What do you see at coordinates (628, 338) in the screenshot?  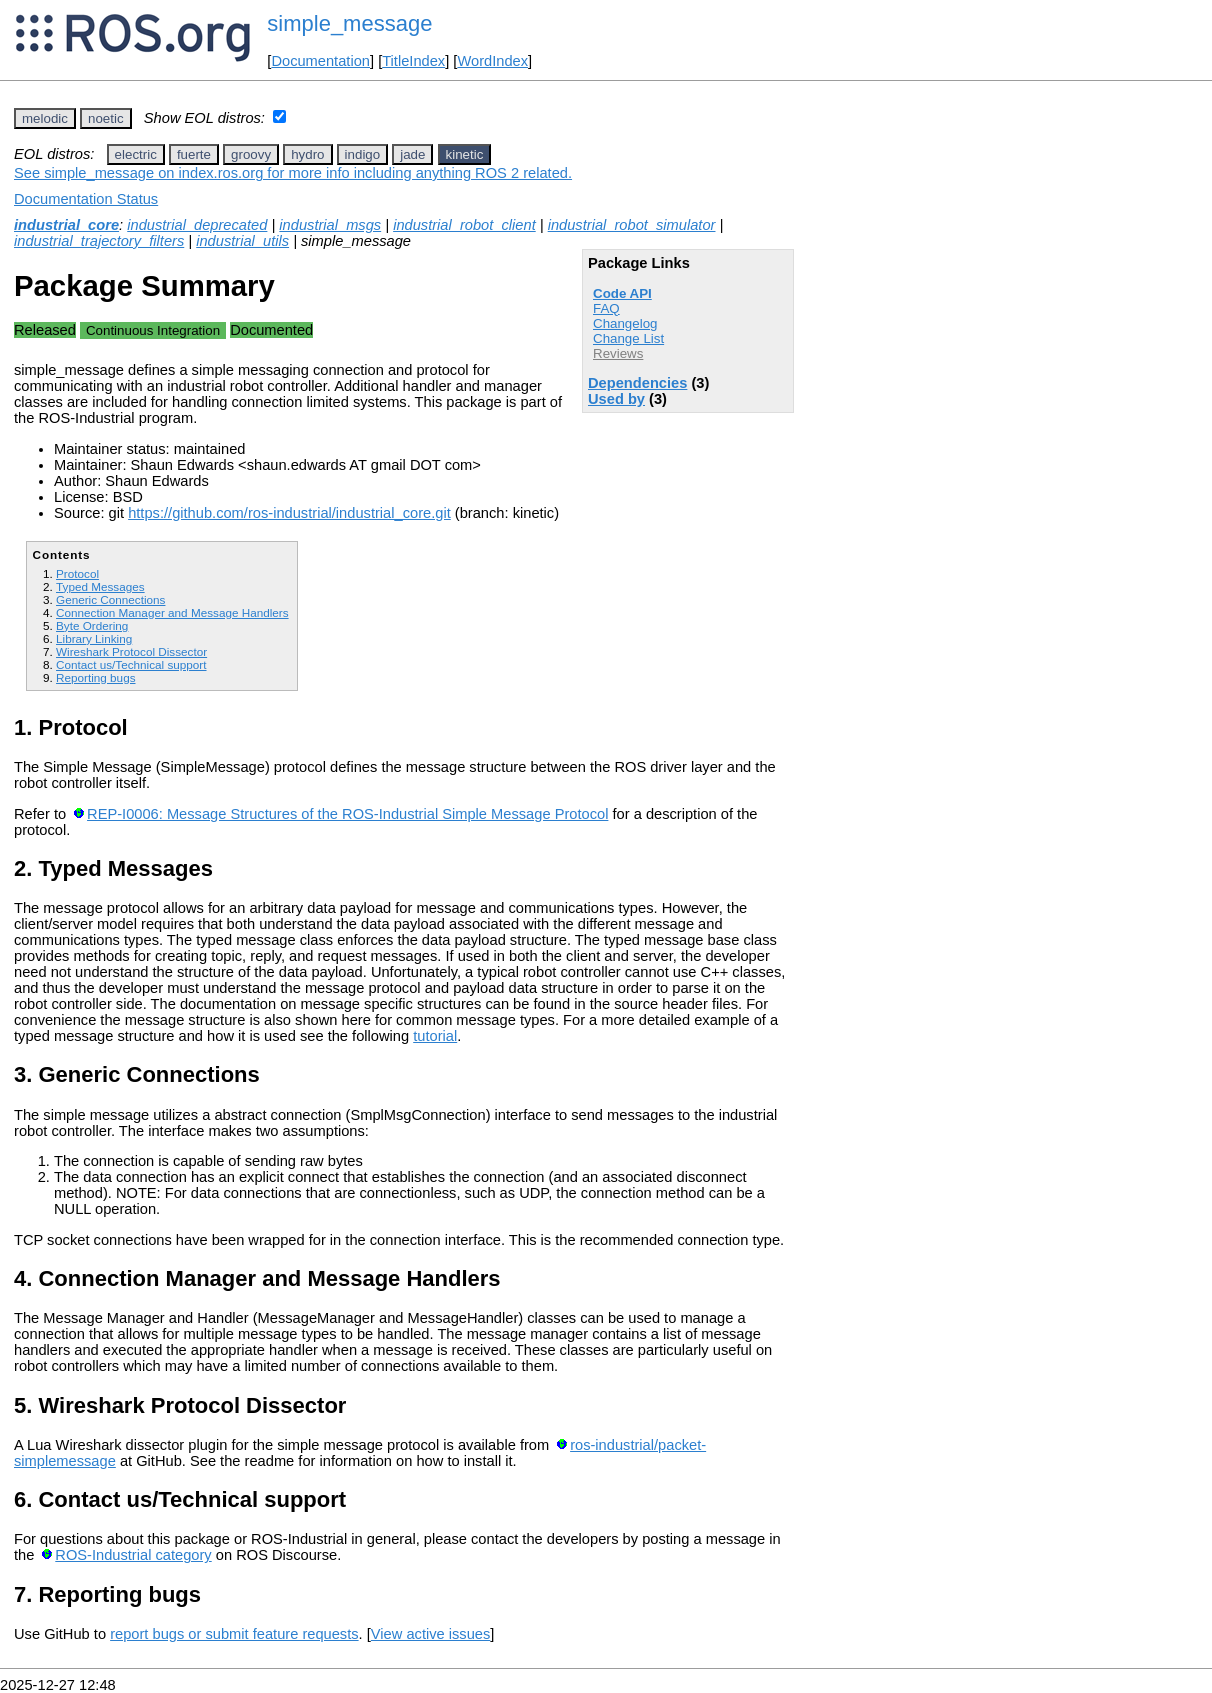 I see `Change List` at bounding box center [628, 338].